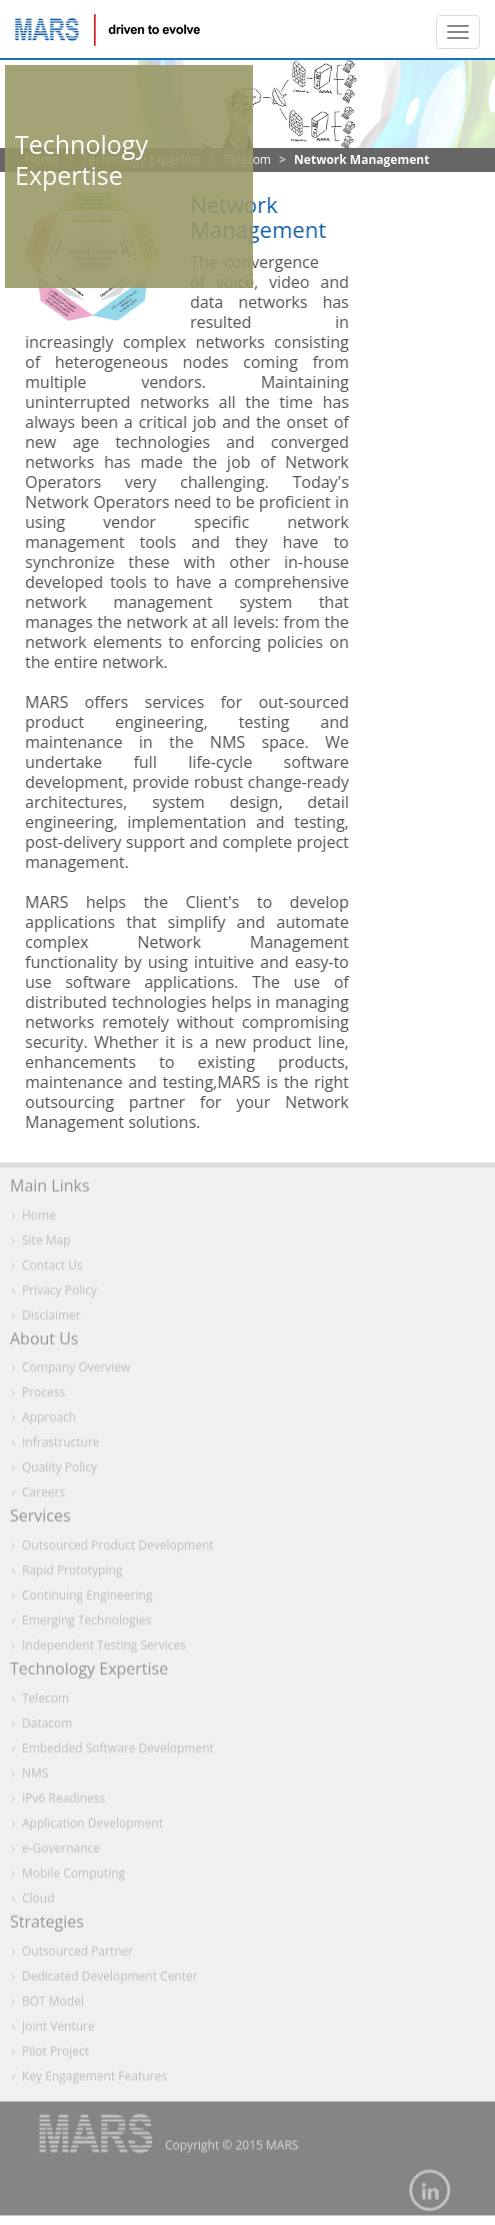 The height and width of the screenshot is (2225, 495). I want to click on BOT Model, so click(53, 2004).